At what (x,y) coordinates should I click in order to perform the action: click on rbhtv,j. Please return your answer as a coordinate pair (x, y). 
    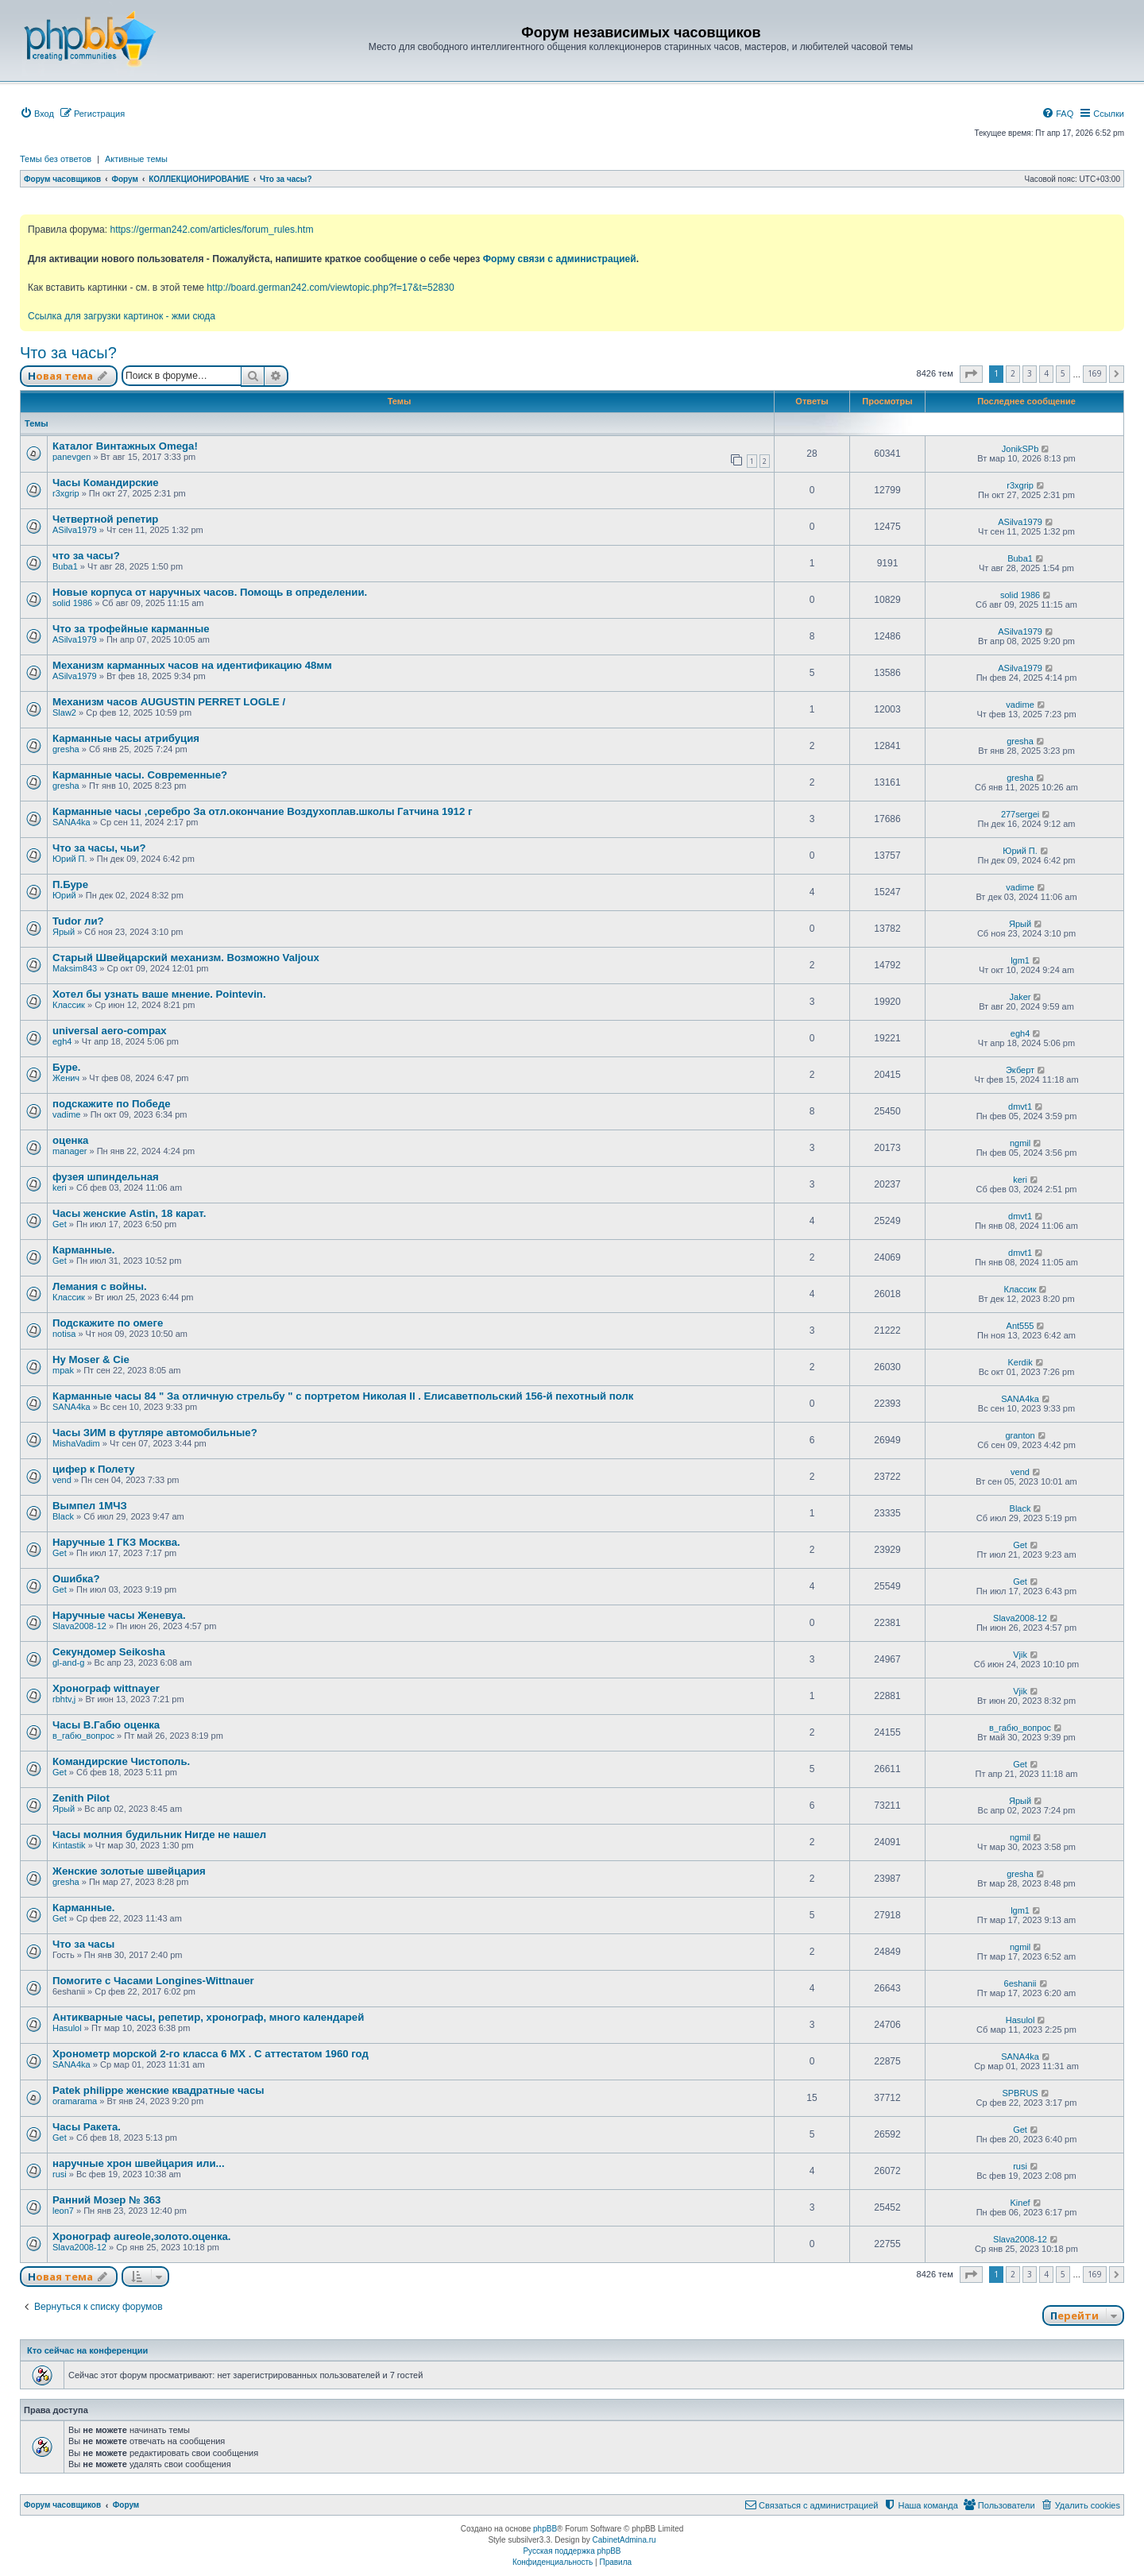
    Looking at the image, I should click on (63, 1699).